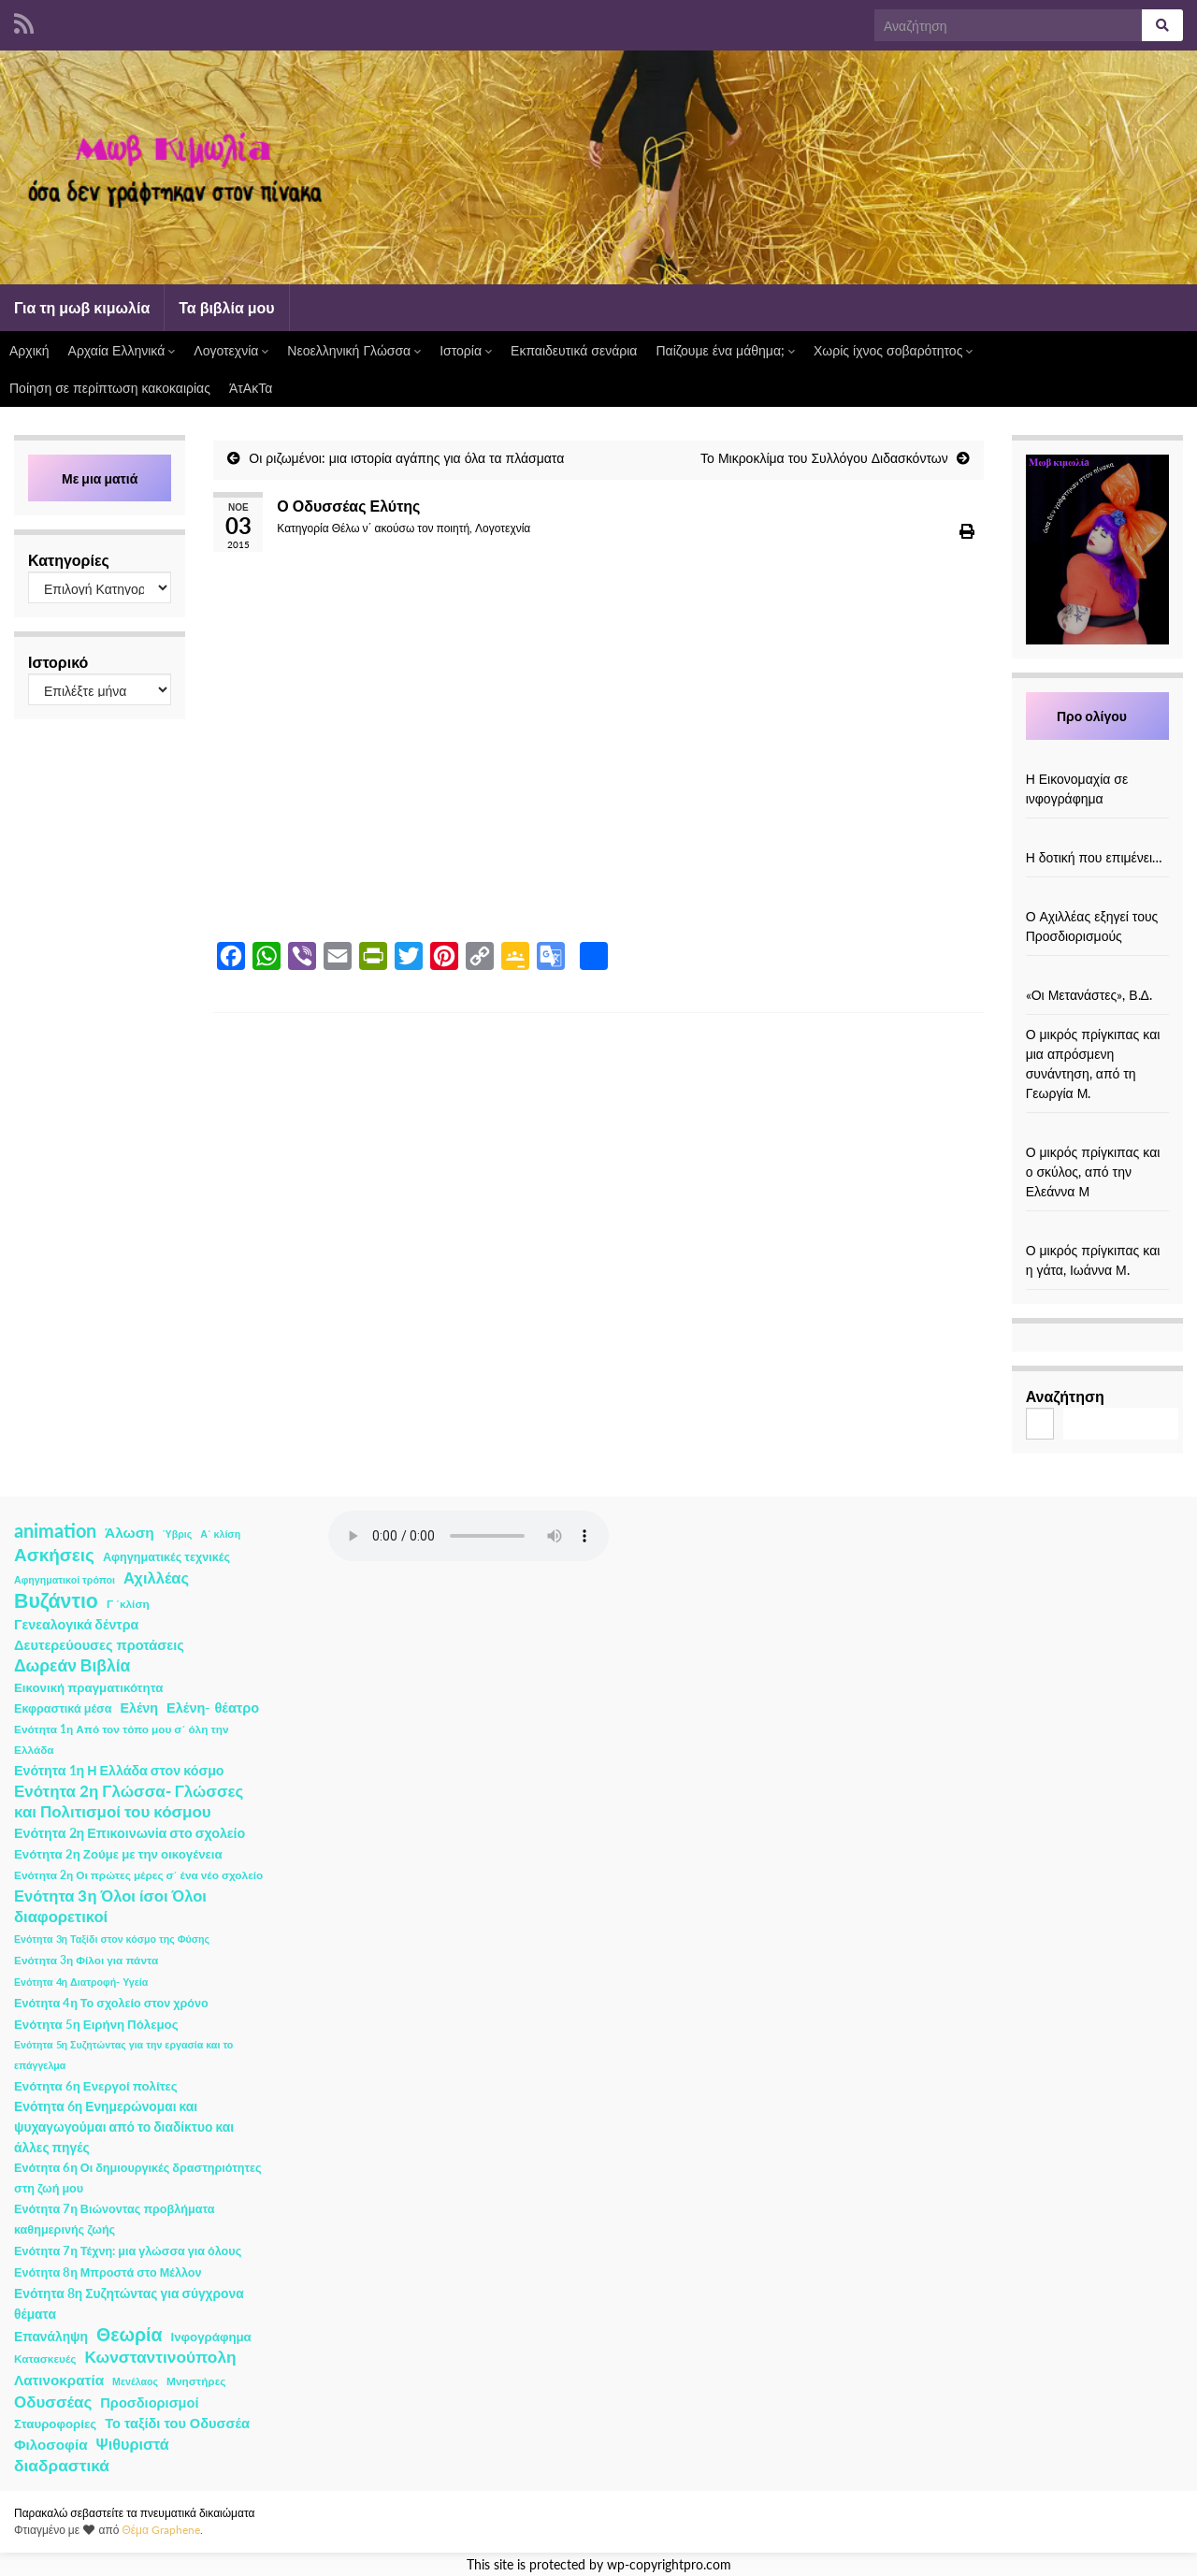 Image resolution: width=1197 pixels, height=2576 pixels. What do you see at coordinates (53, 2401) in the screenshot?
I see `Οδυσσέας [Οδυσσέας (17 στοιχεία)]` at bounding box center [53, 2401].